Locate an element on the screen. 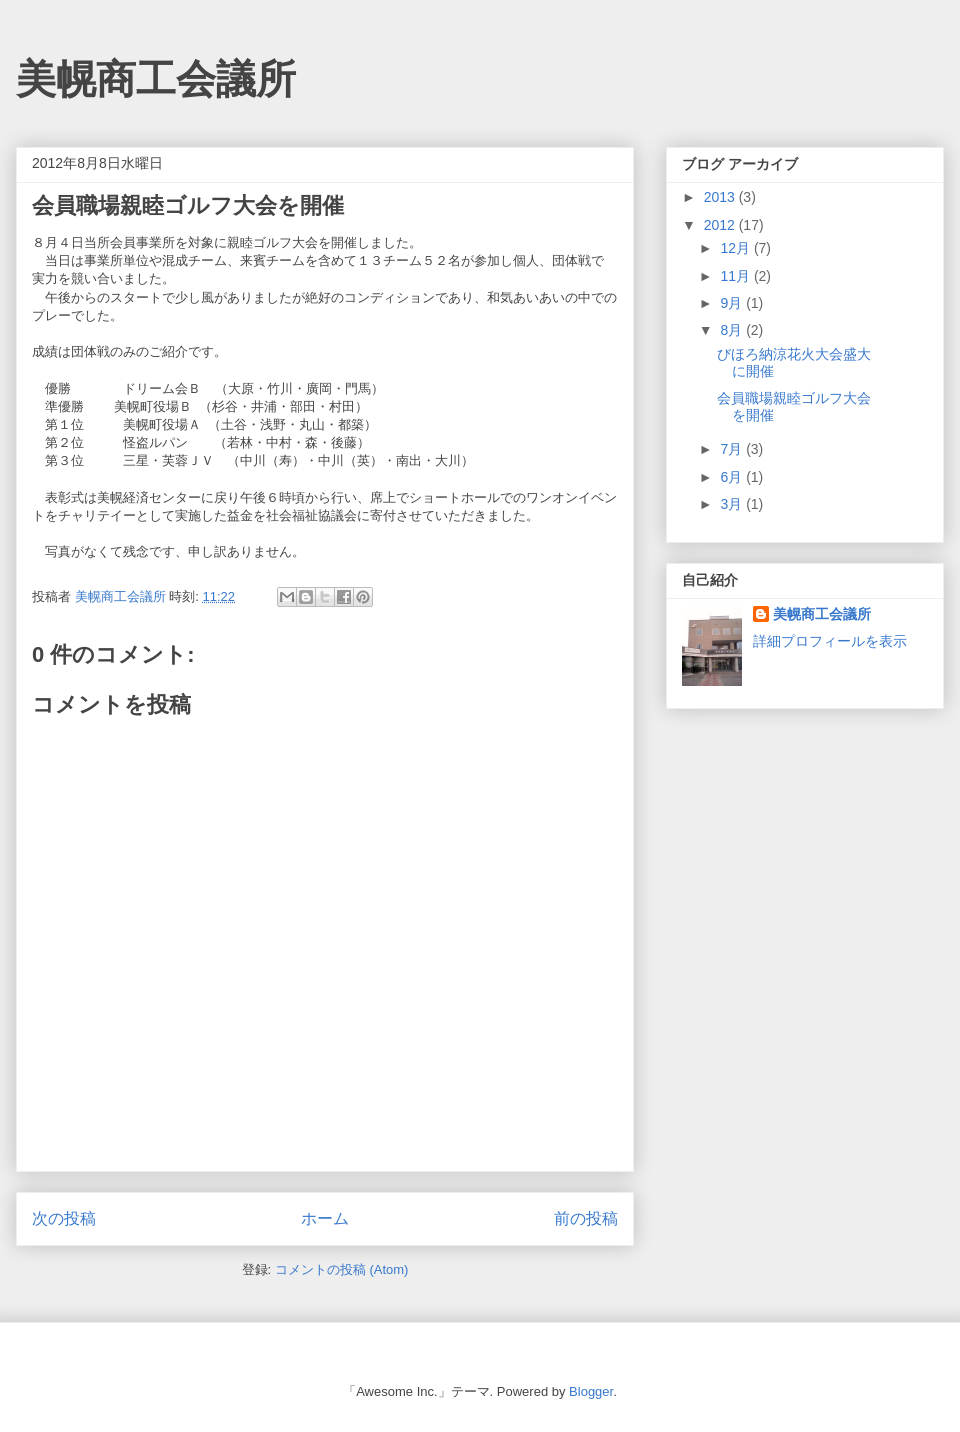 This screenshot has width=960, height=1432. 次の投稿 is located at coordinates (64, 1218).